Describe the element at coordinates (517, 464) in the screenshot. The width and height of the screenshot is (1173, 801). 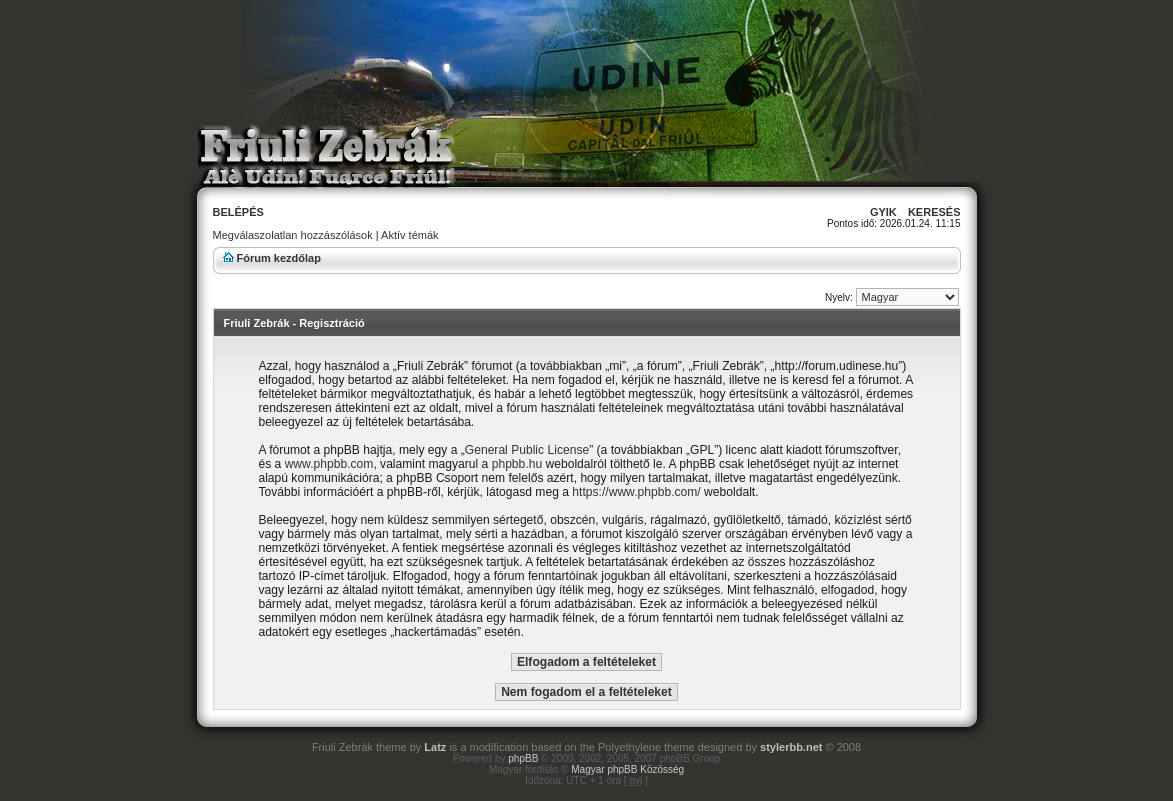
I see `phpbb.hu` at that location.